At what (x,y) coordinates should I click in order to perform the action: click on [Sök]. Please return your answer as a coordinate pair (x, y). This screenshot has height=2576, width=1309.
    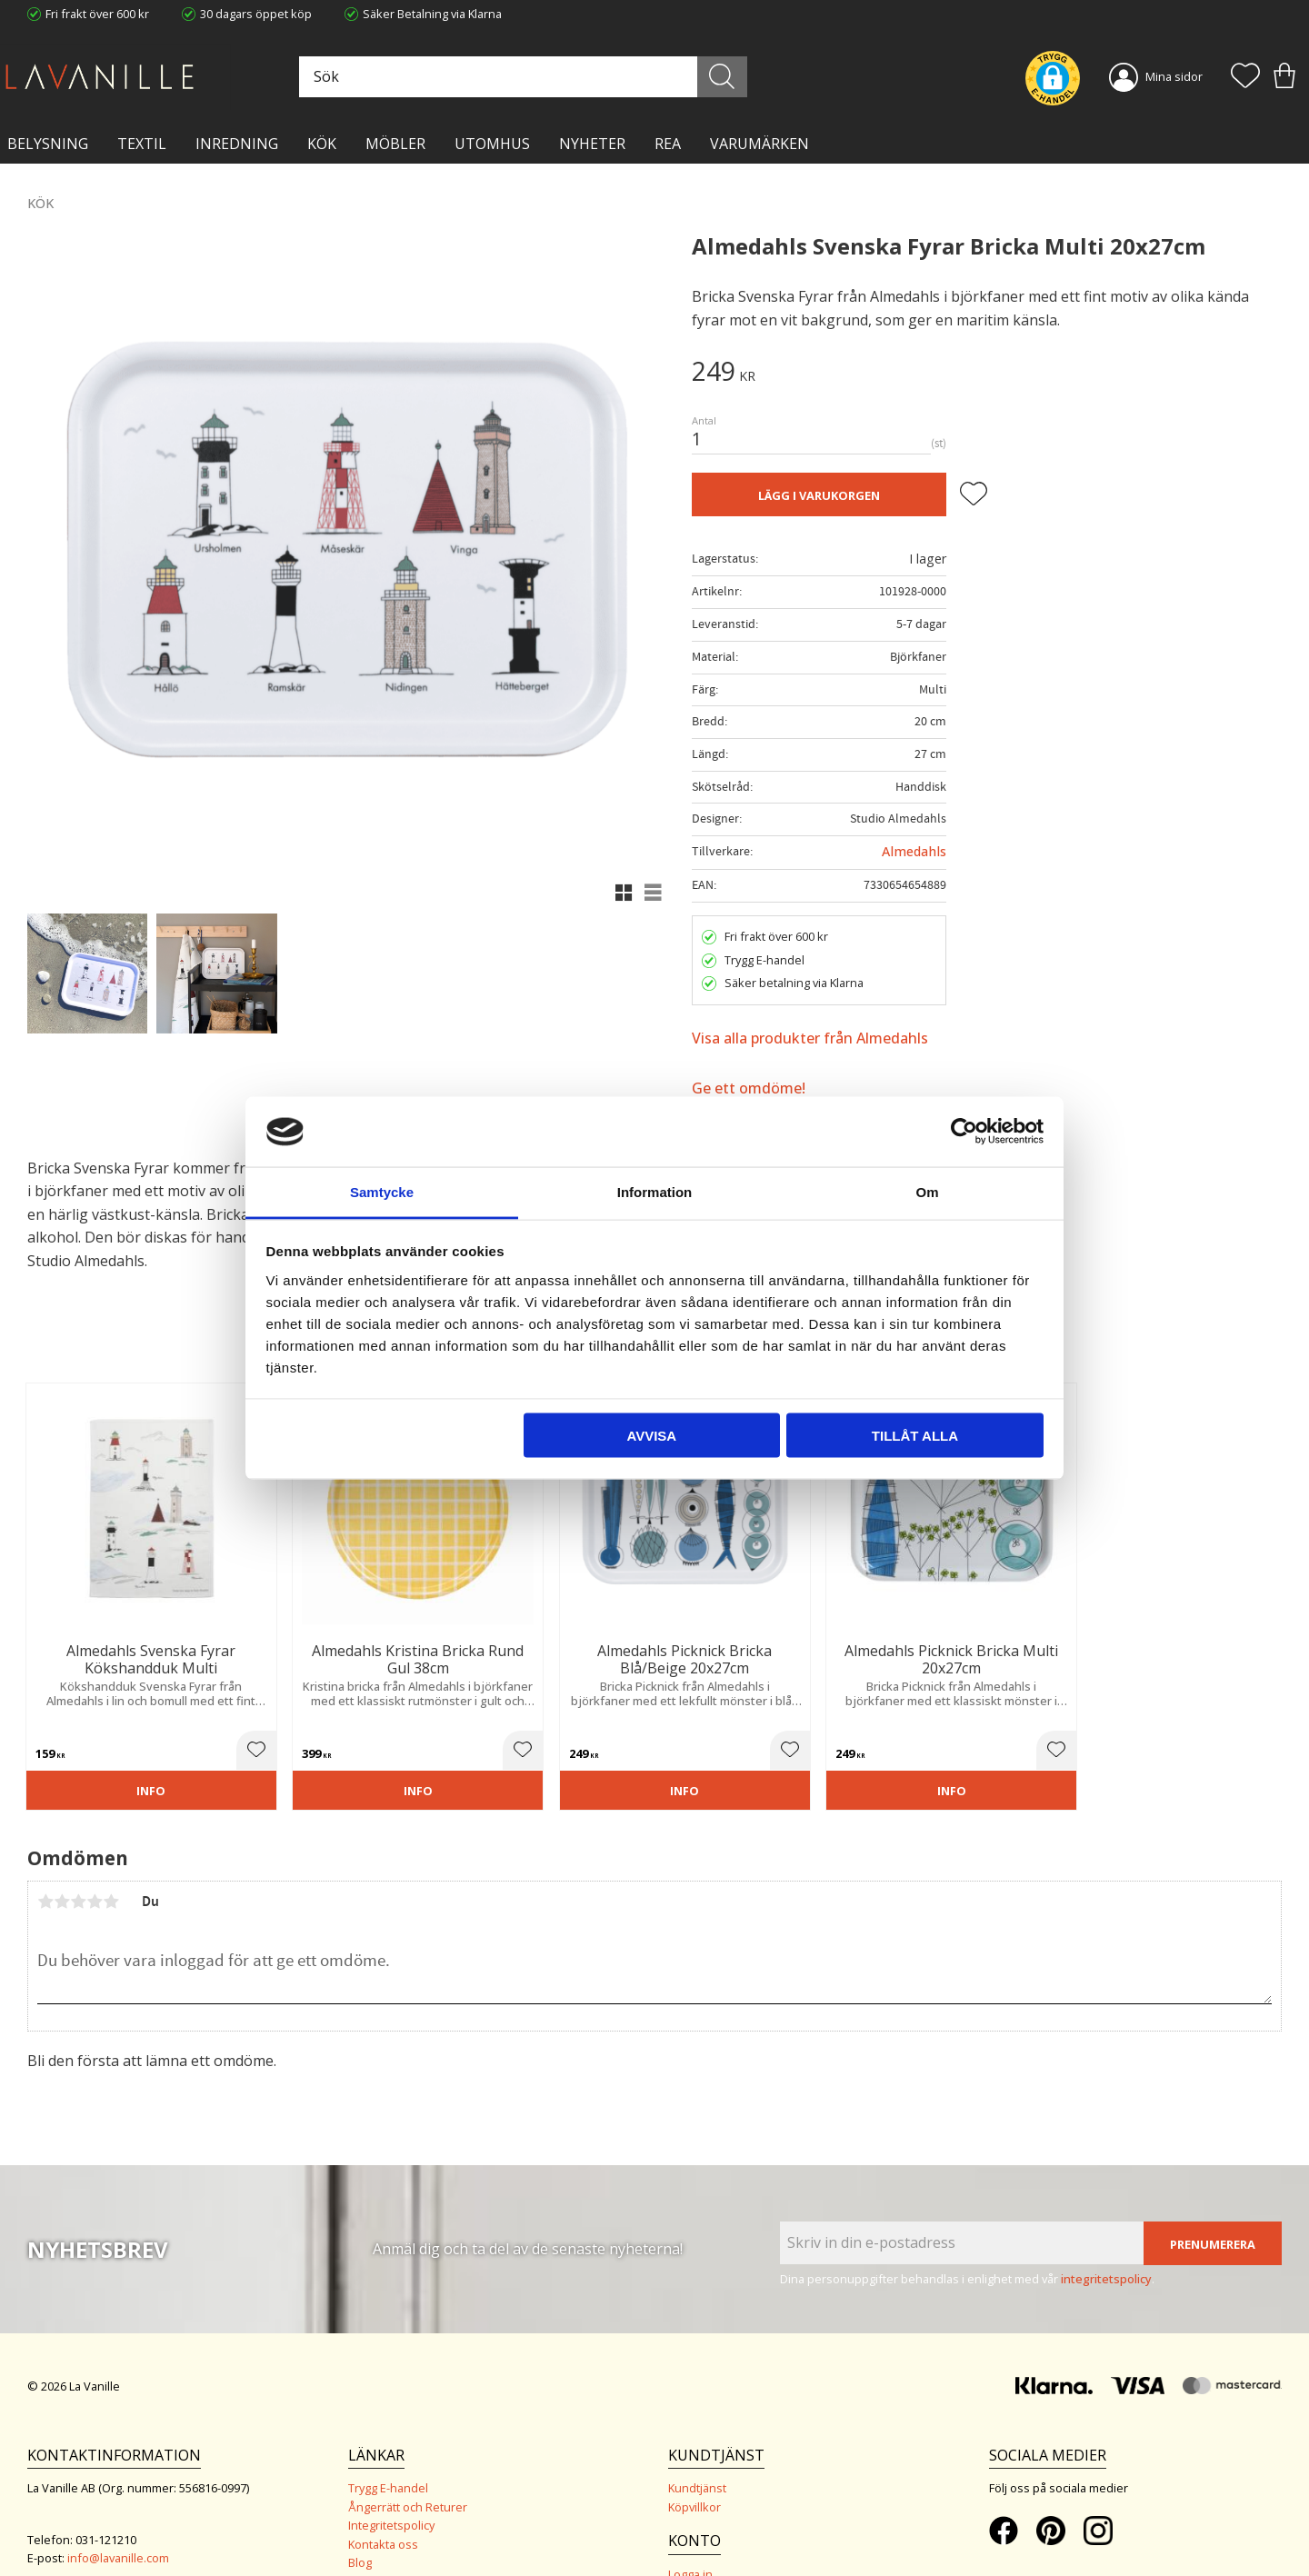
    Looking at the image, I should click on (734, 76).